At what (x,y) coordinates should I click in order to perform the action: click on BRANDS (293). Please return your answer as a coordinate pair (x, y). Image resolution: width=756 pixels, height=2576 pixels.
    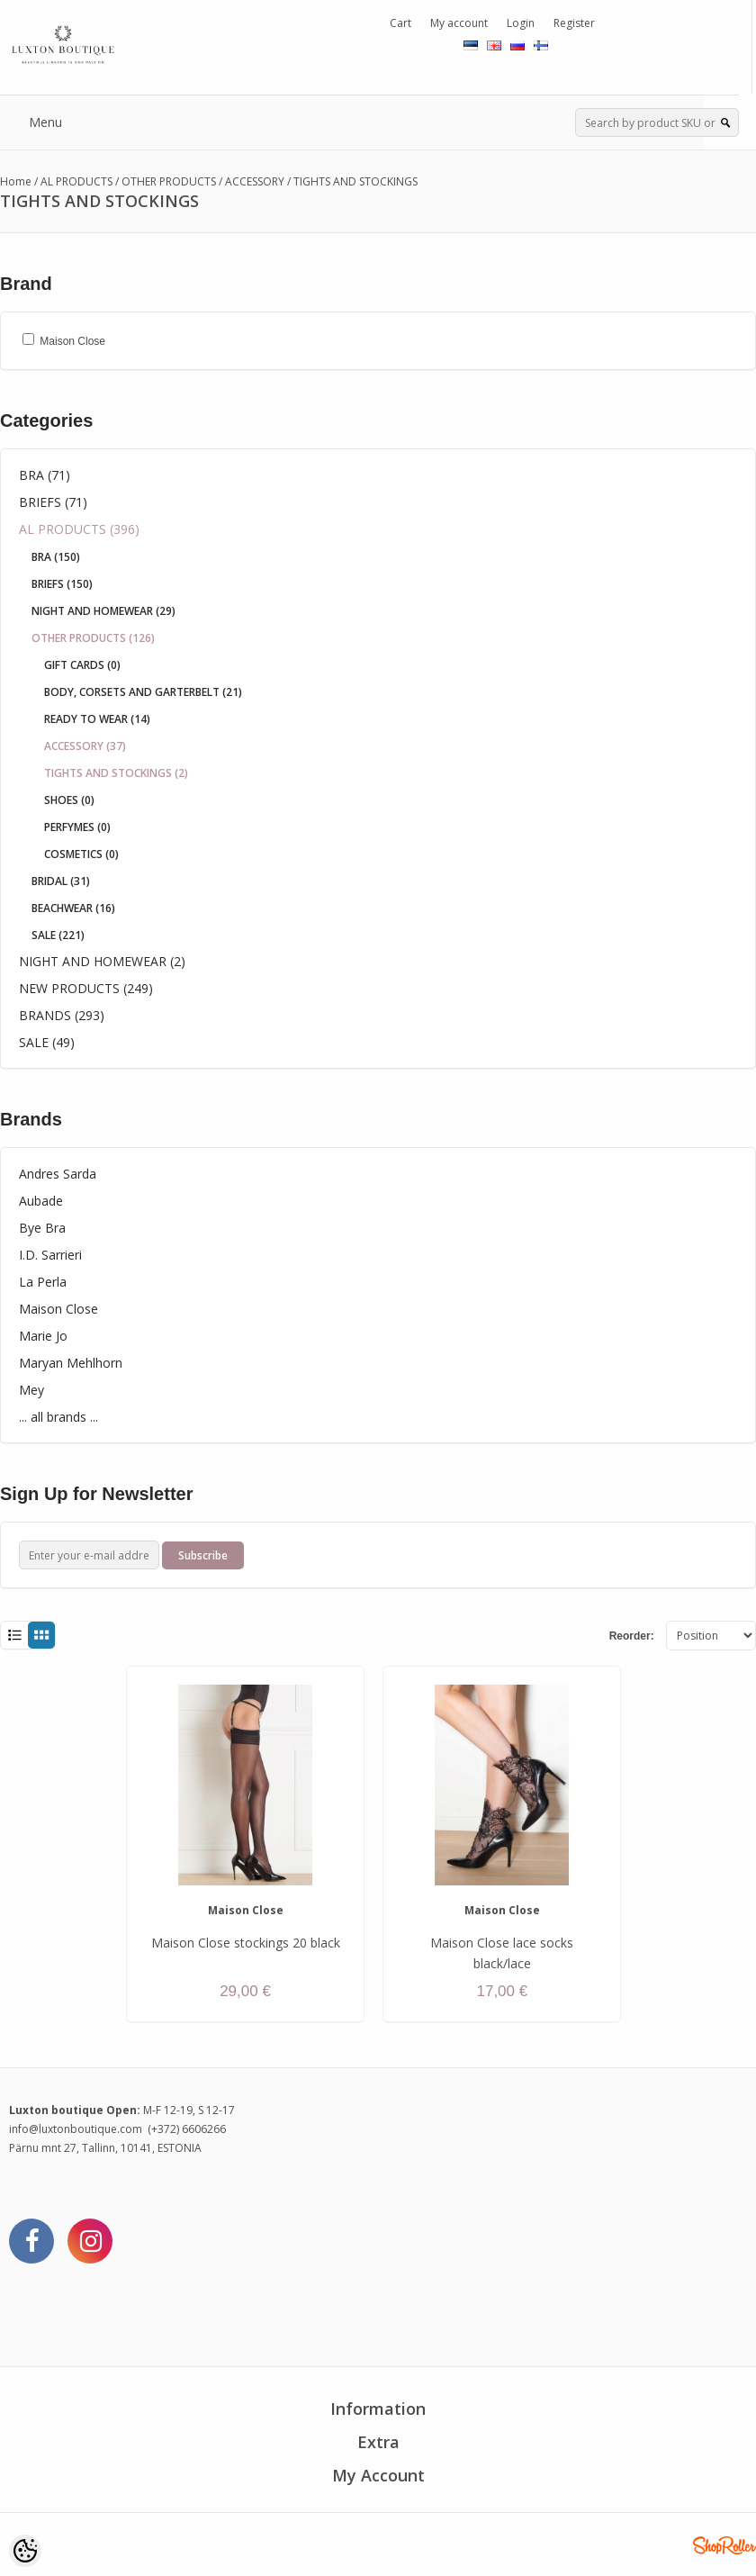
    Looking at the image, I should click on (61, 1015).